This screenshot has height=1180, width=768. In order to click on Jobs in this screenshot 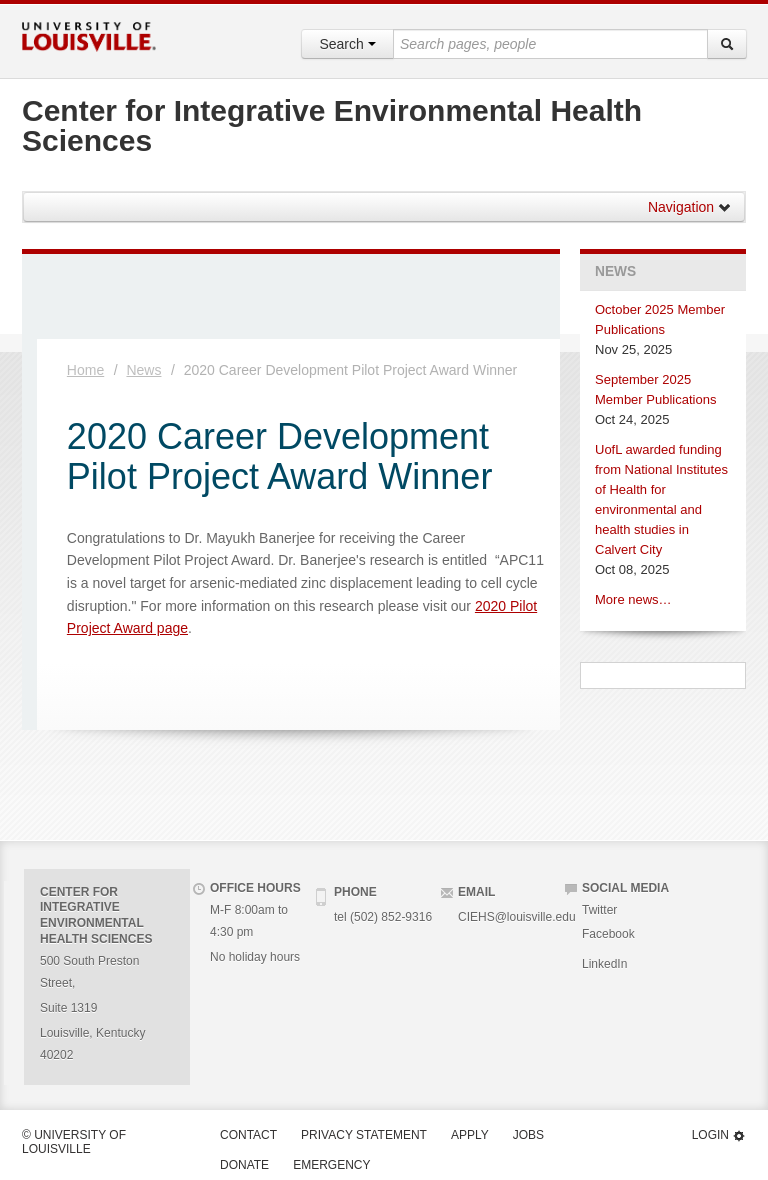, I will do `click(528, 1135)`.